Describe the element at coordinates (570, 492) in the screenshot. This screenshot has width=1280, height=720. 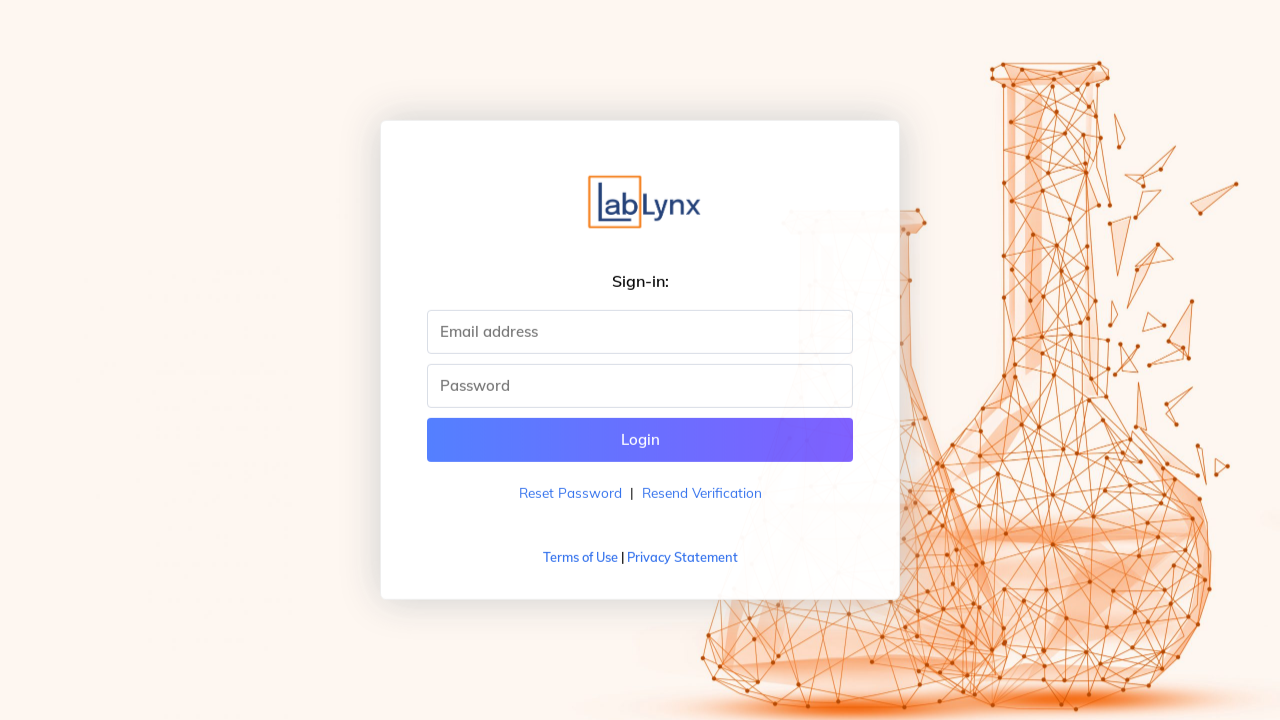
I see `Reset Password` at that location.